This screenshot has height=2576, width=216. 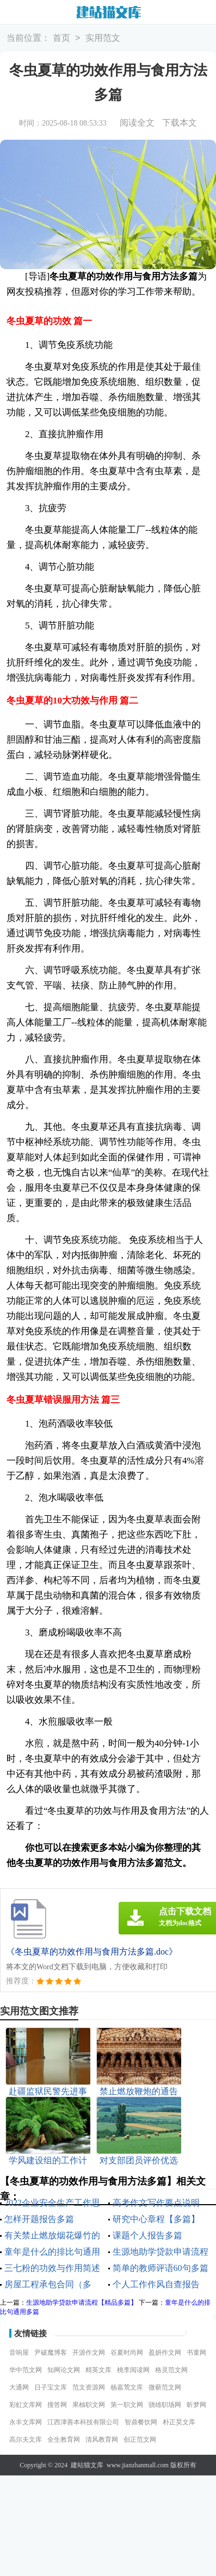 What do you see at coordinates (63, 2370) in the screenshot?
I see `知网论文网` at bounding box center [63, 2370].